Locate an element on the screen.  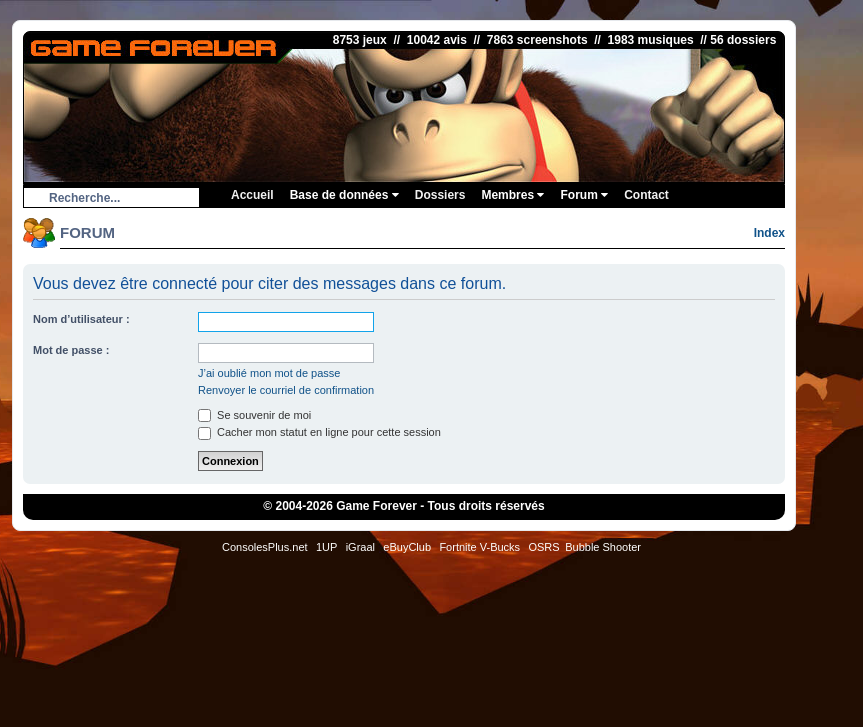
J’ai oublié mon mot de passe is located at coordinates (269, 373).